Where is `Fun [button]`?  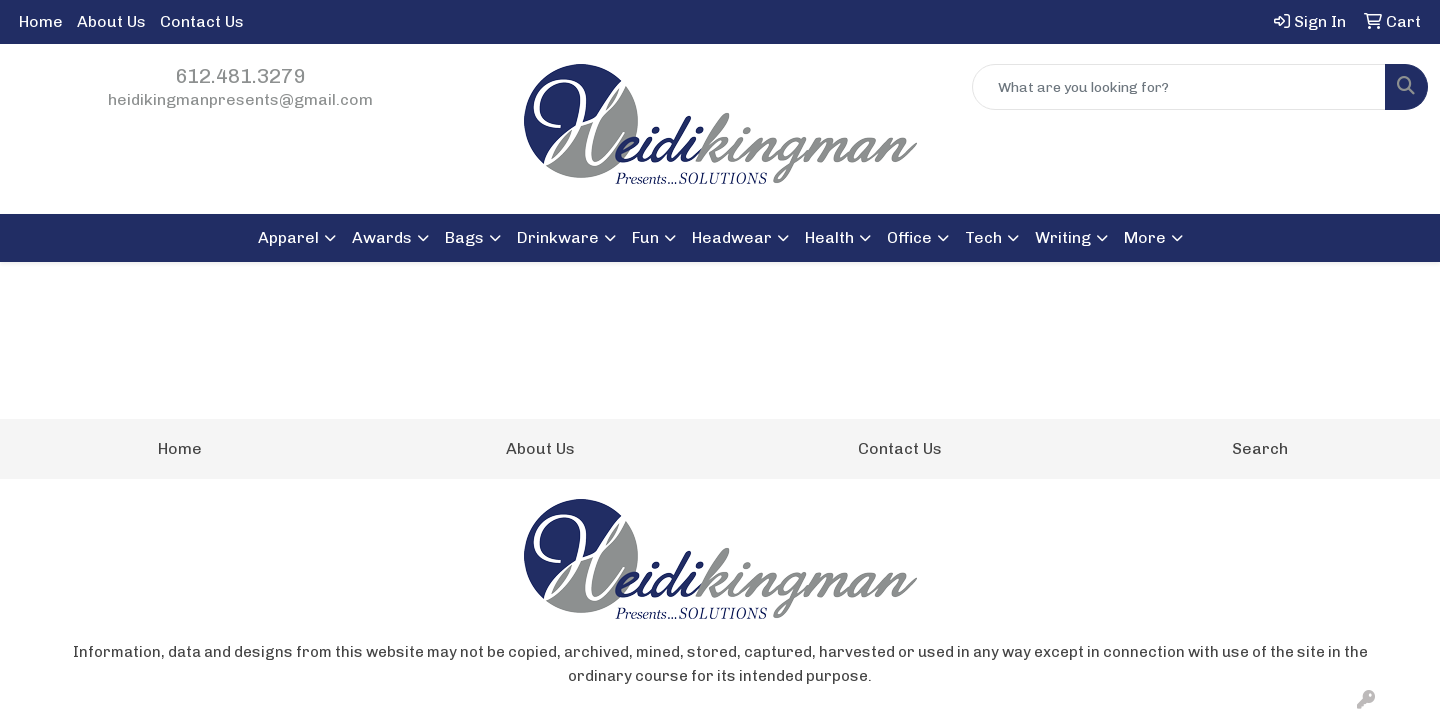
Fun [button] is located at coordinates (645, 237).